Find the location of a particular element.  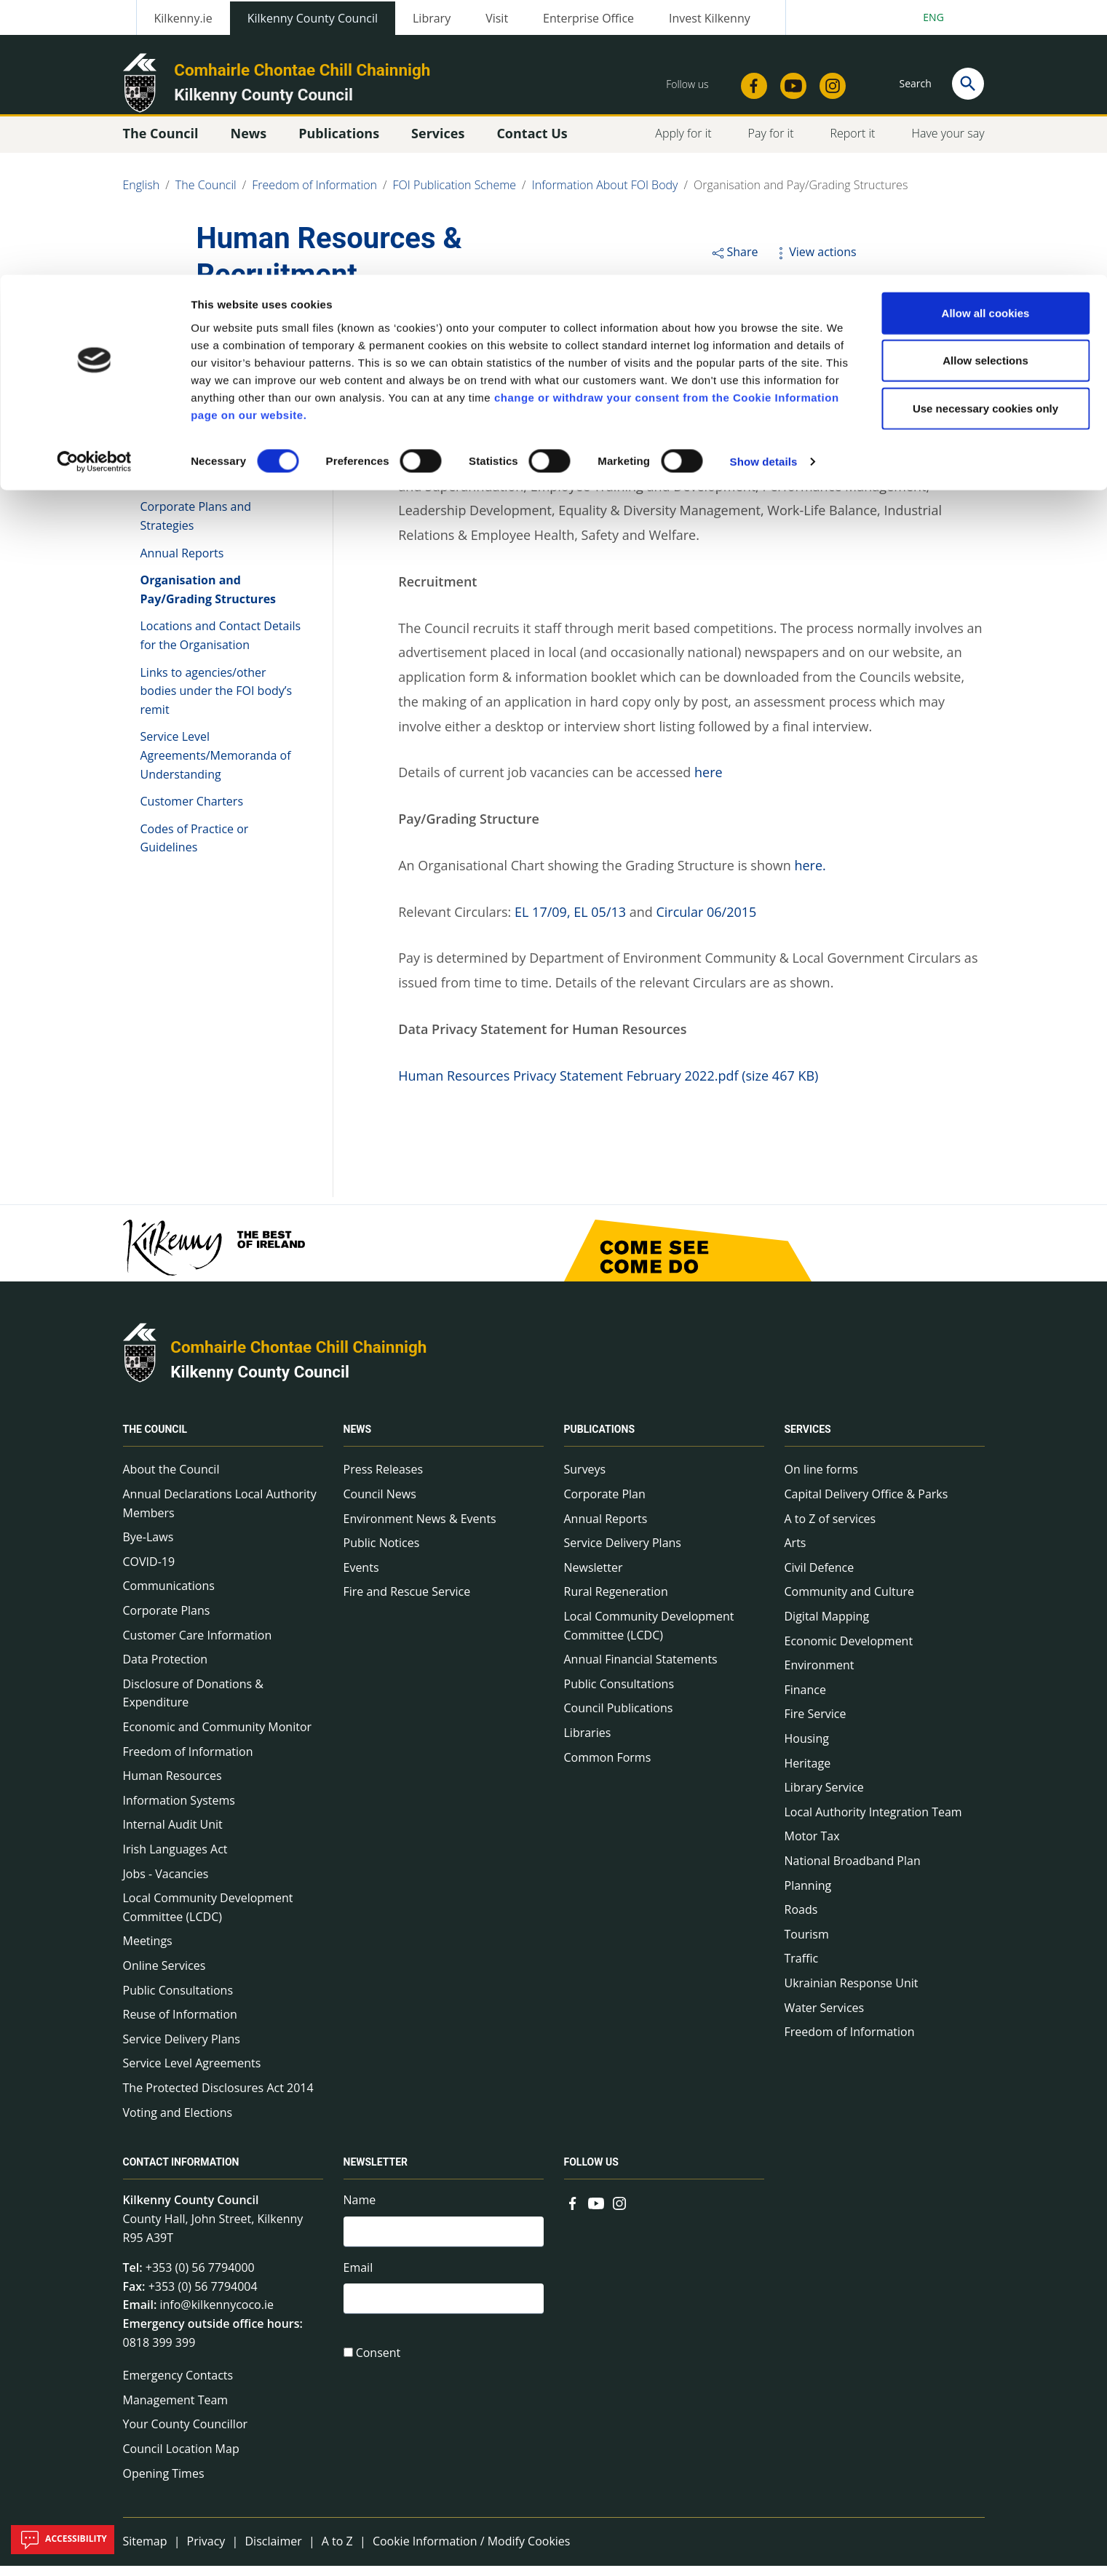

Customer Charters is located at coordinates (192, 811).